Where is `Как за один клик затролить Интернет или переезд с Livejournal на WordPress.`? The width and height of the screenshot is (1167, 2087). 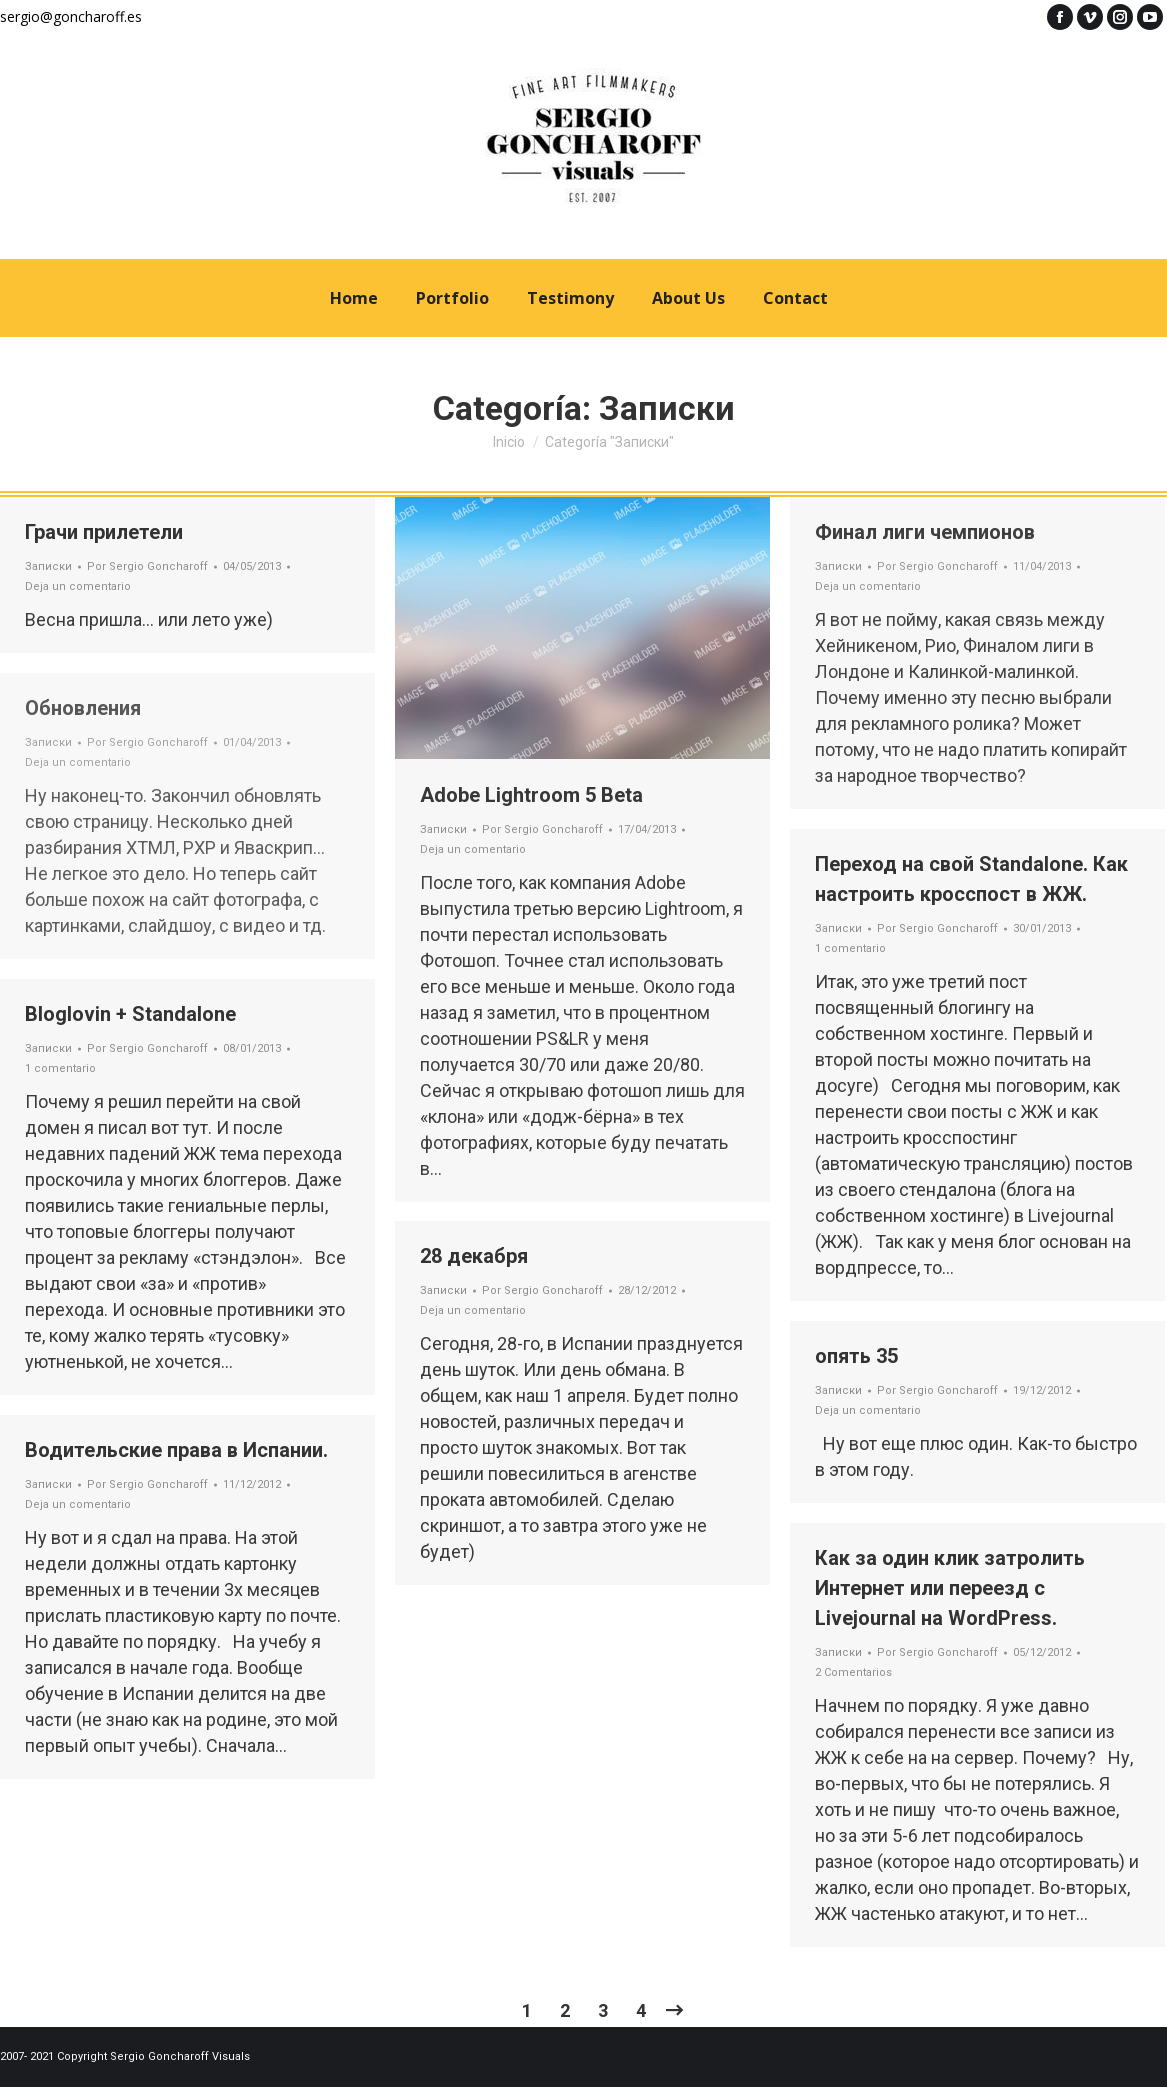 Как за один клик затролить Интернет или переезд с Livejournal на WordPress. is located at coordinates (950, 1588).